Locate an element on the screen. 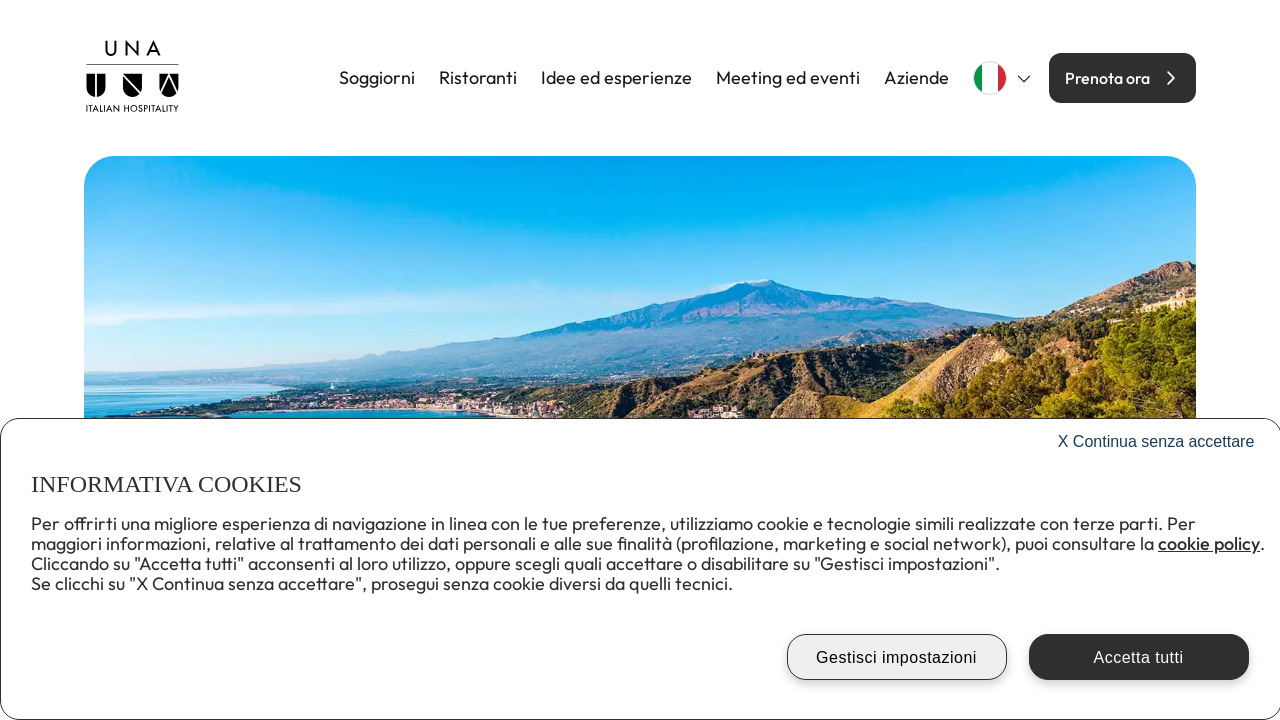 The width and height of the screenshot is (1280, 720). Meeting ed eventi is located at coordinates (788, 78).